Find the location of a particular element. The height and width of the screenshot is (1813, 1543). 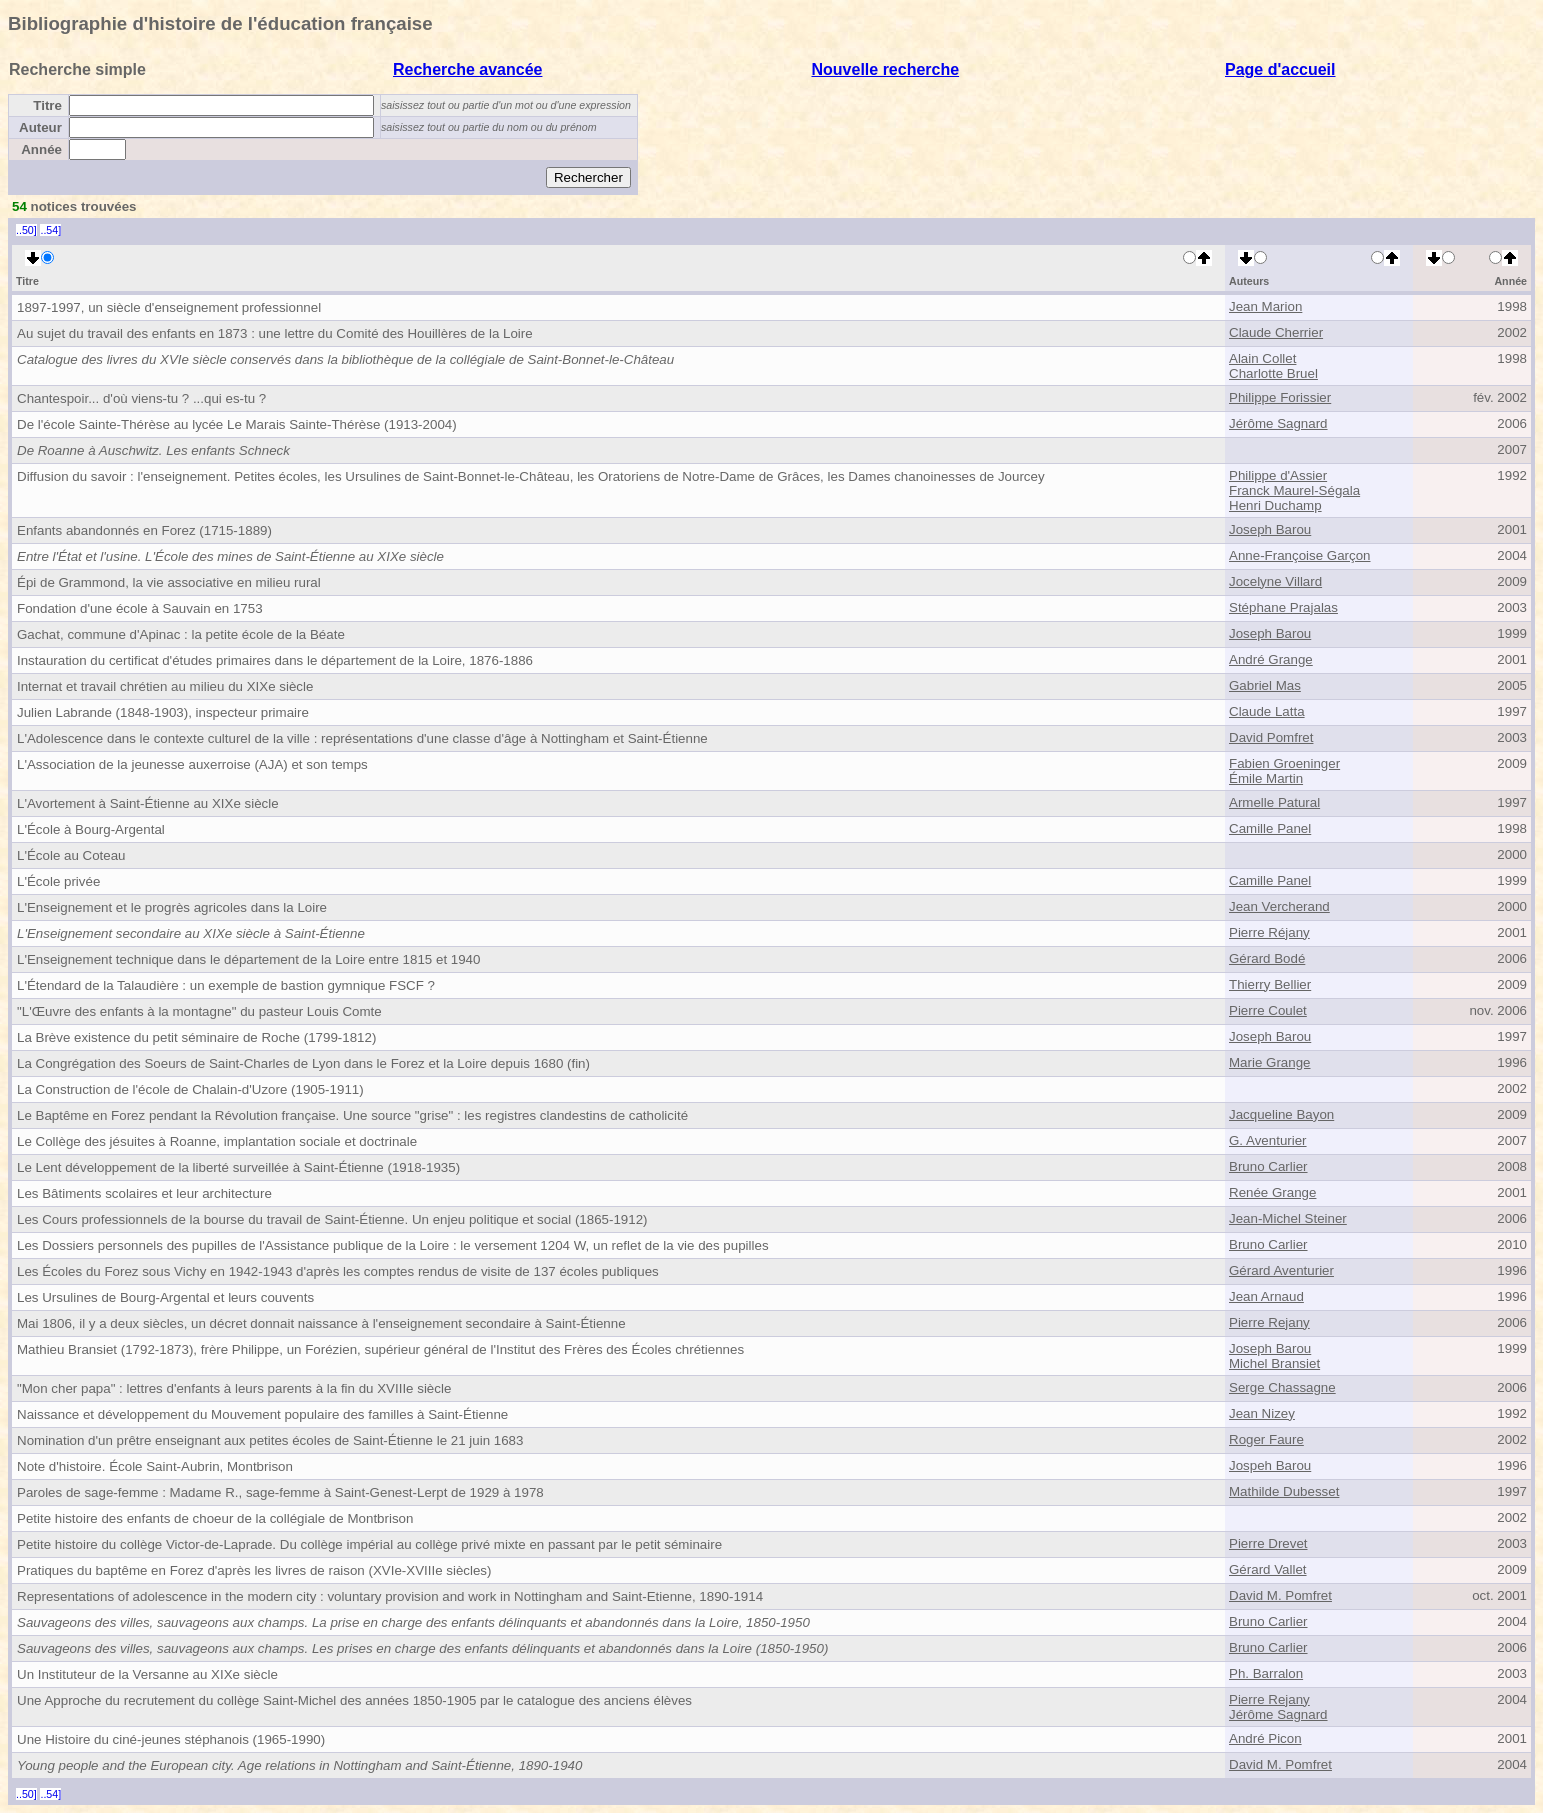

Gérard Vallet is located at coordinates (1268, 1569).